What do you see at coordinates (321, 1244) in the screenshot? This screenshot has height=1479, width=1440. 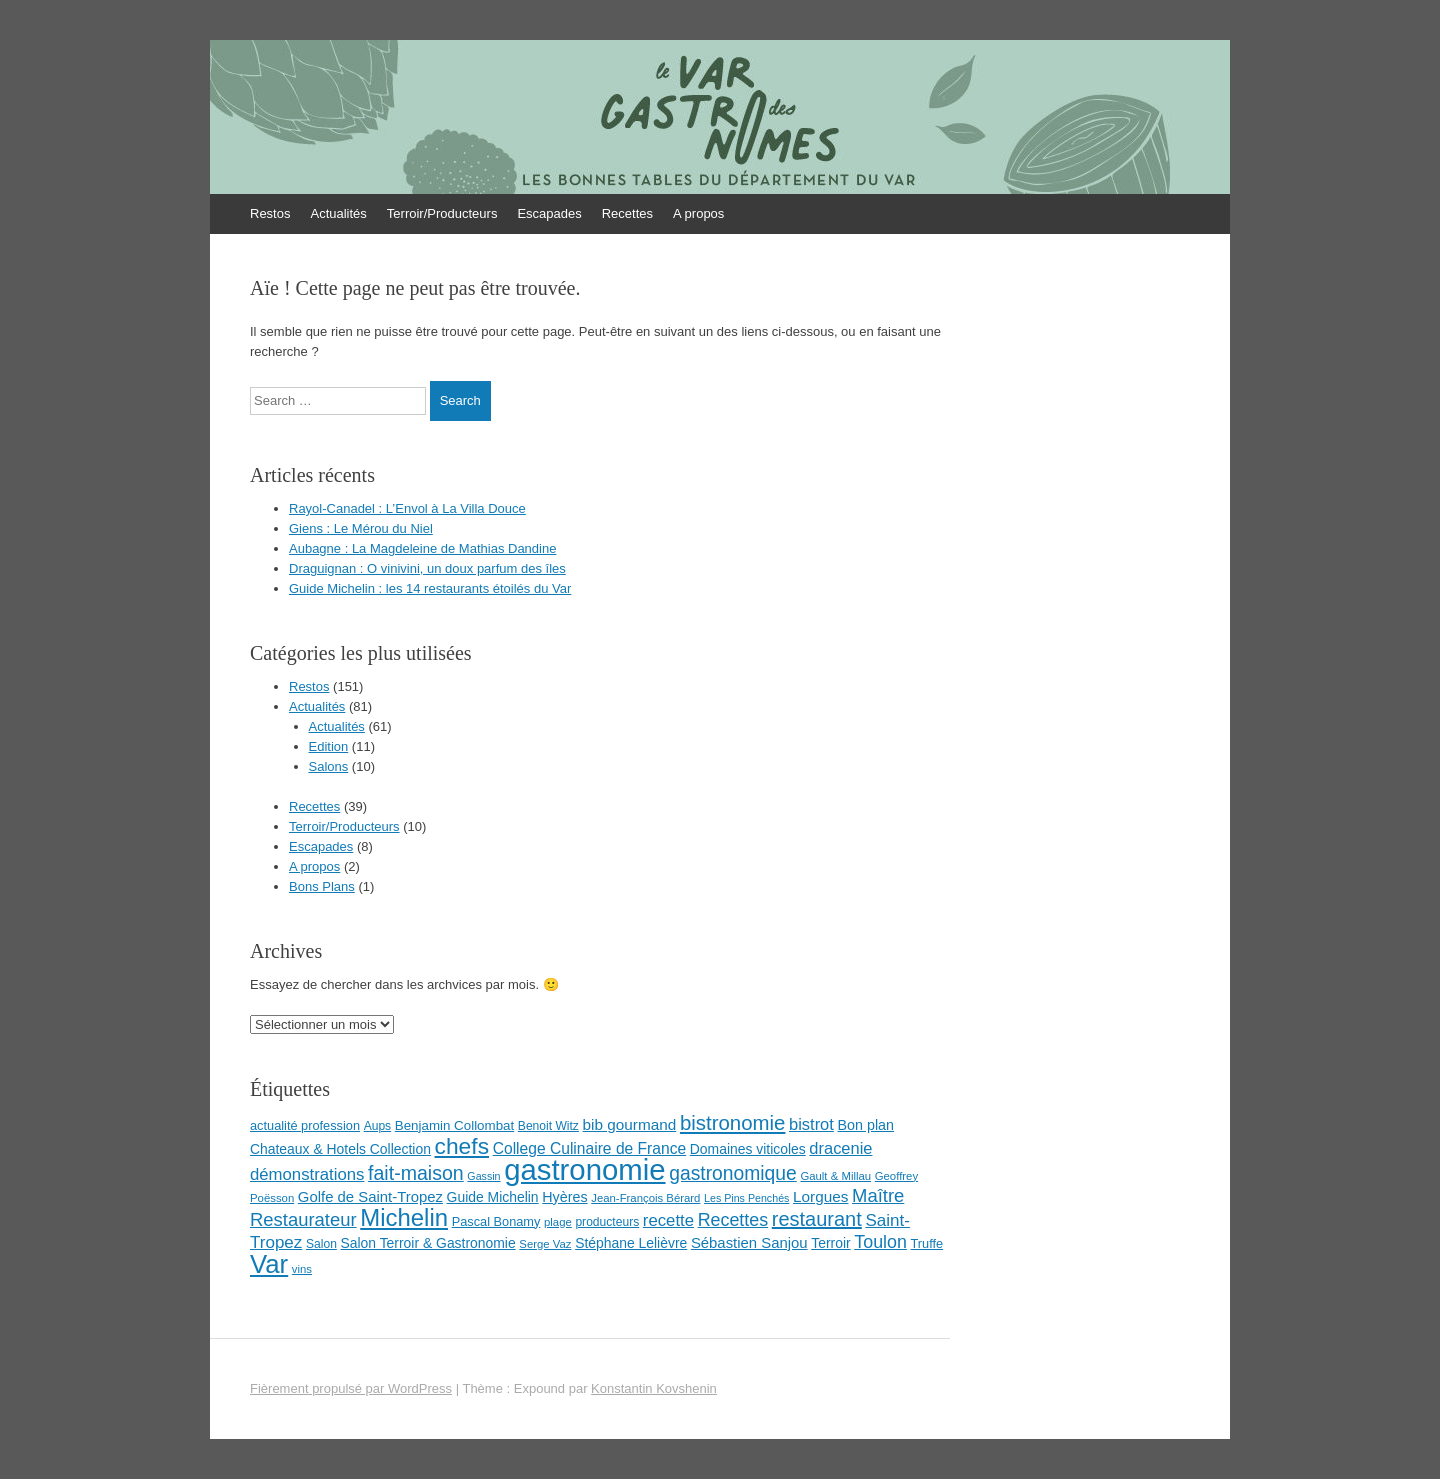 I see `Salon [Salon (8 éléments)]` at bounding box center [321, 1244].